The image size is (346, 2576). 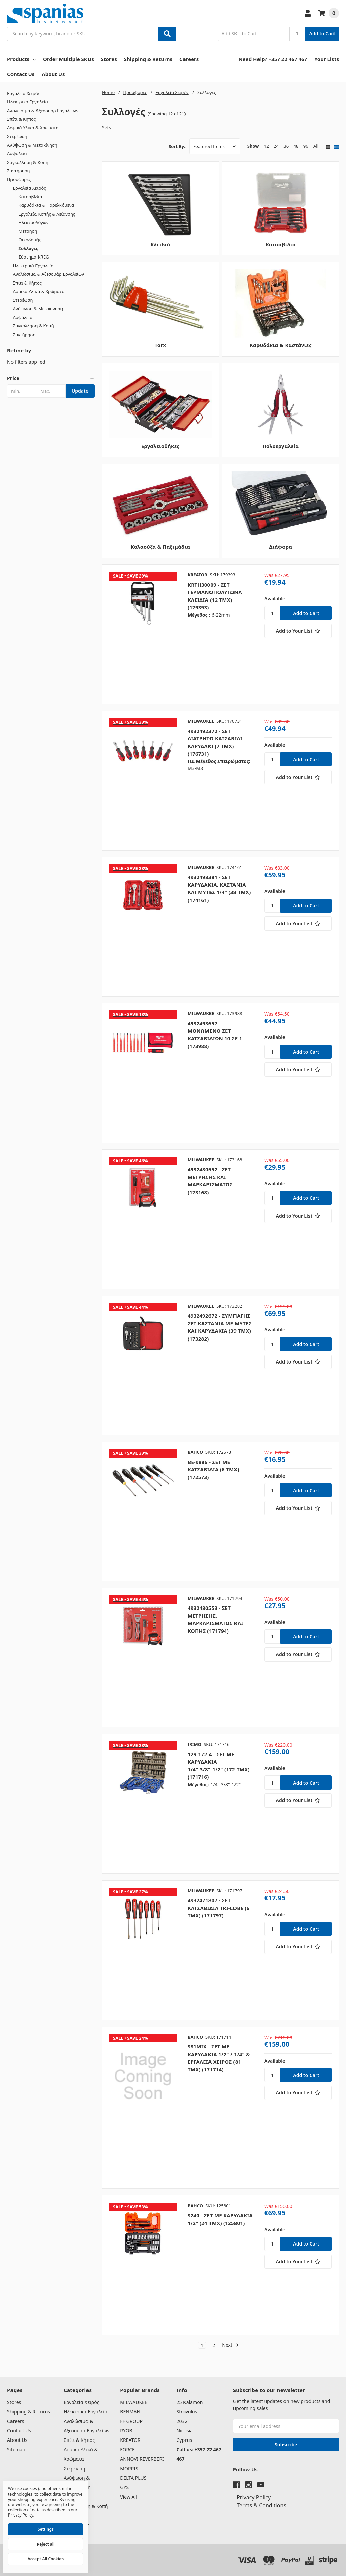 I want to click on FF GROUP, so click(x=131, y=2421).